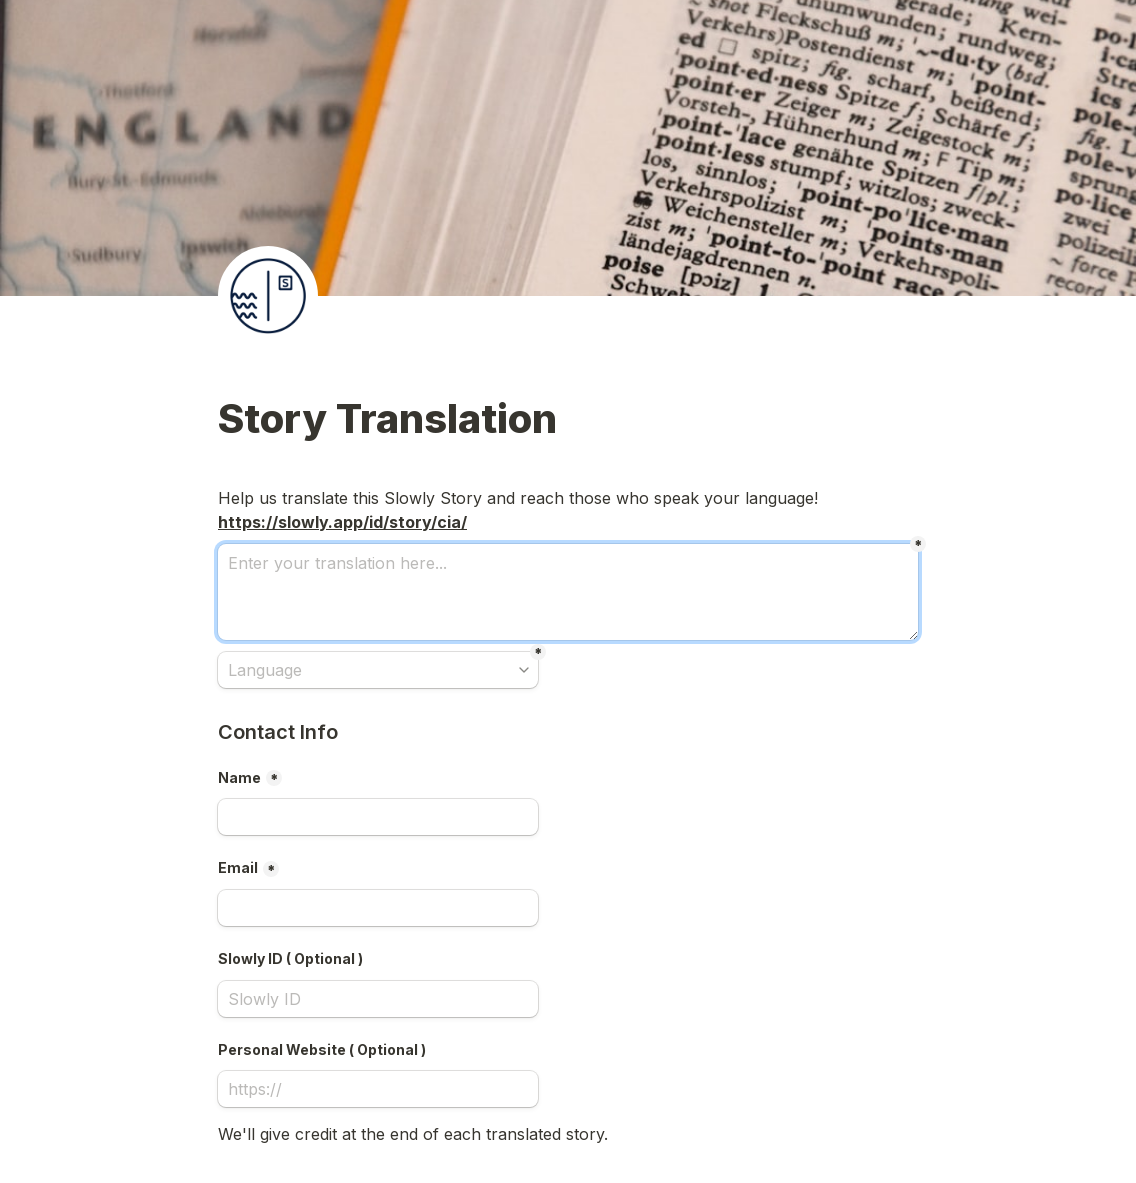  I want to click on [Personal Website ( Optional )], so click(378, 1089).